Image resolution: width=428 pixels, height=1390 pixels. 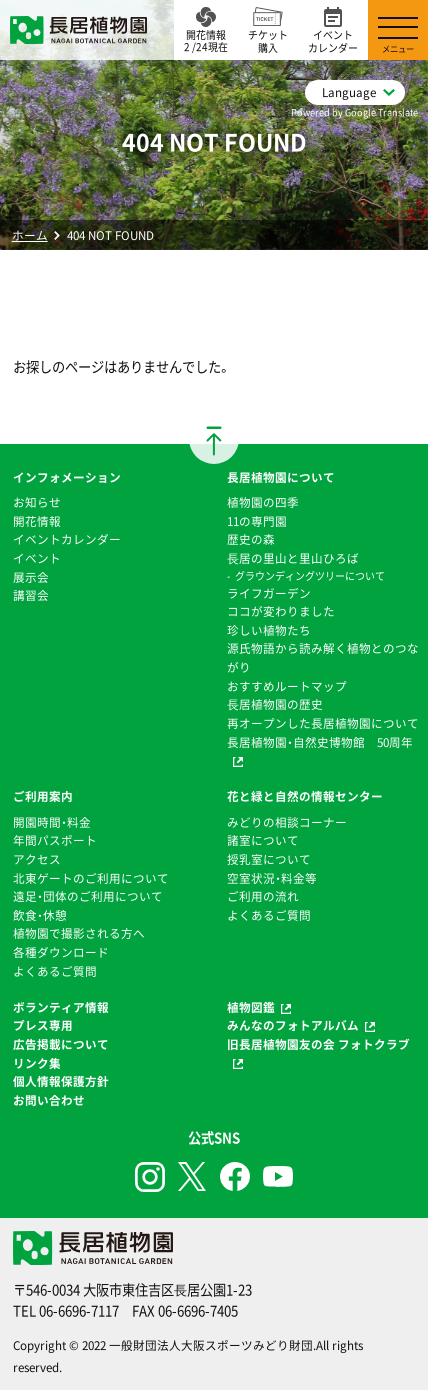 I want to click on 飲食・休憩, so click(x=40, y=915).